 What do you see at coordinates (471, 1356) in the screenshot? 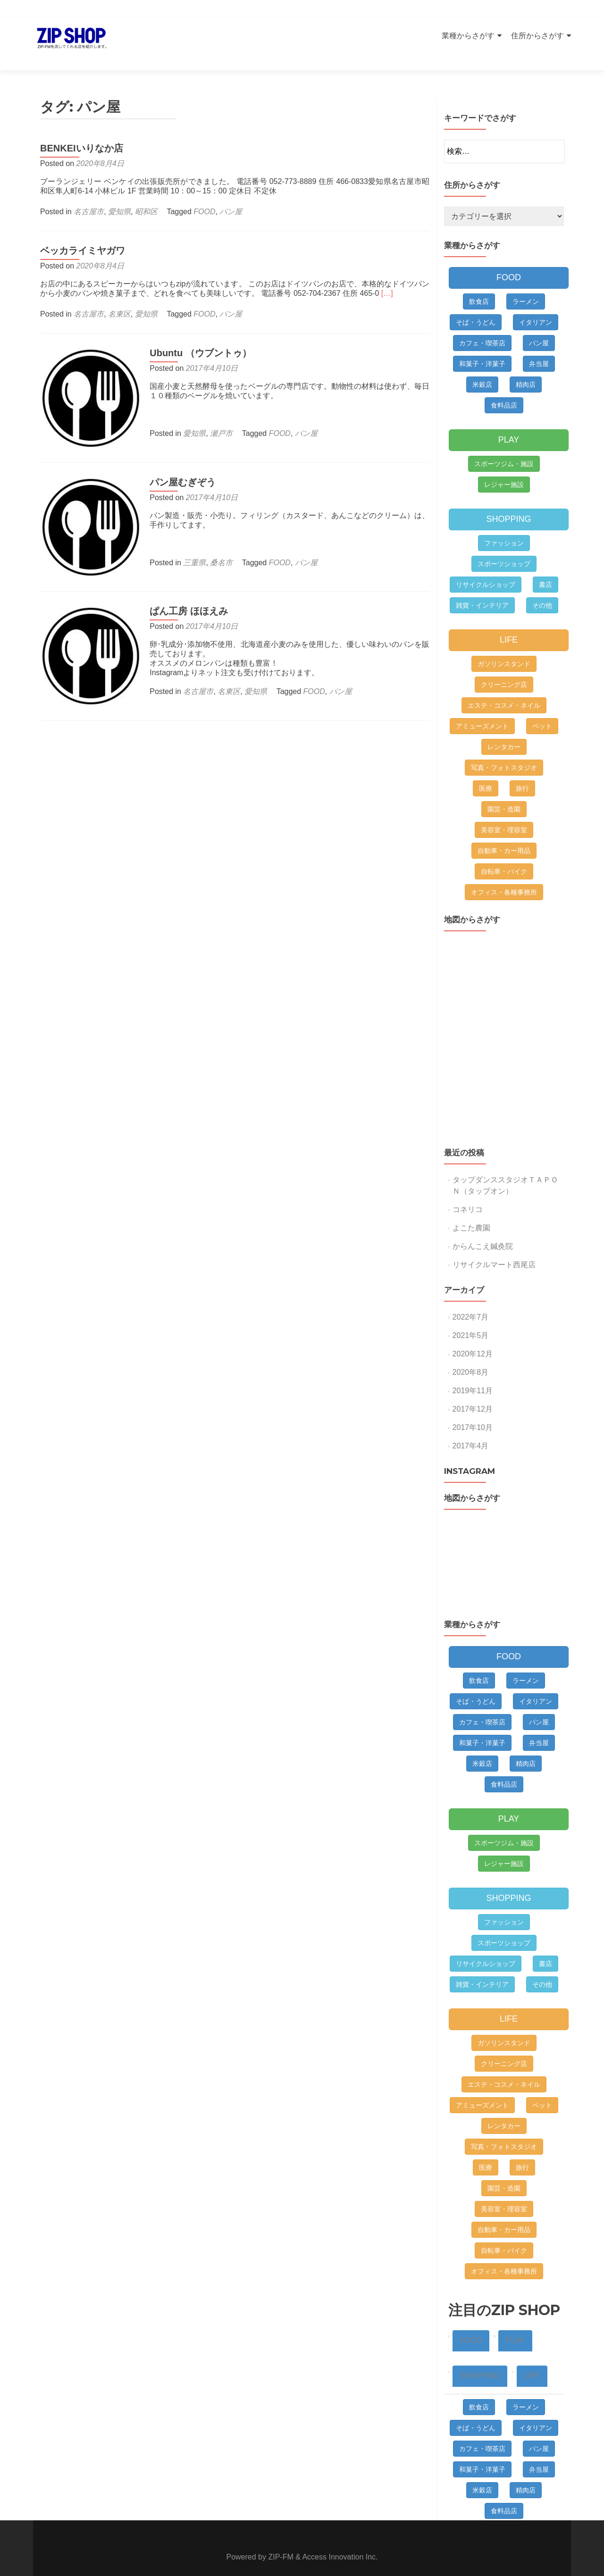
I see `2020年8月` at bounding box center [471, 1356].